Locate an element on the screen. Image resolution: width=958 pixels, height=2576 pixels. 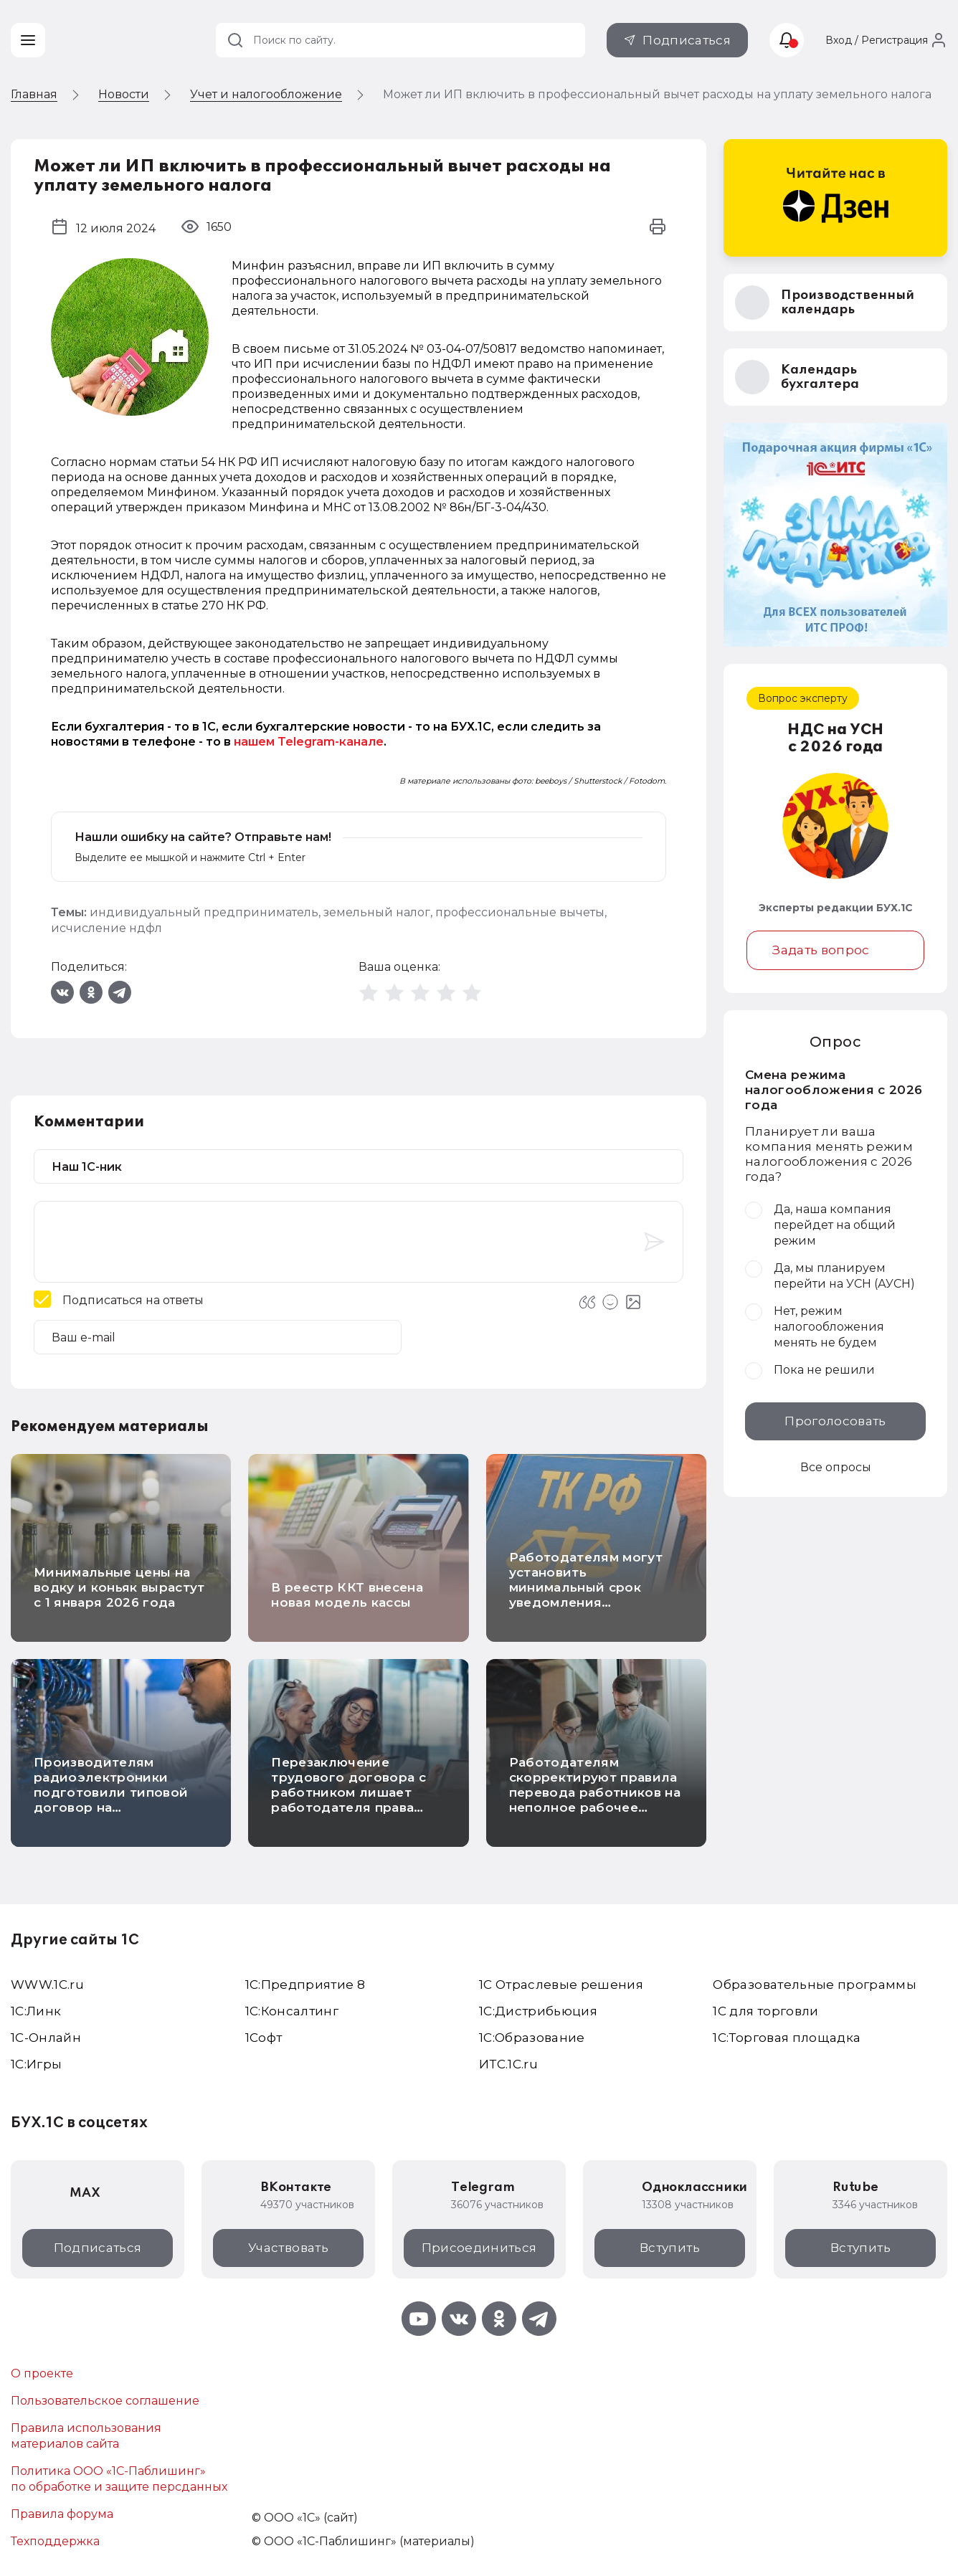
нашем Telegram-канале is located at coordinates (309, 741).